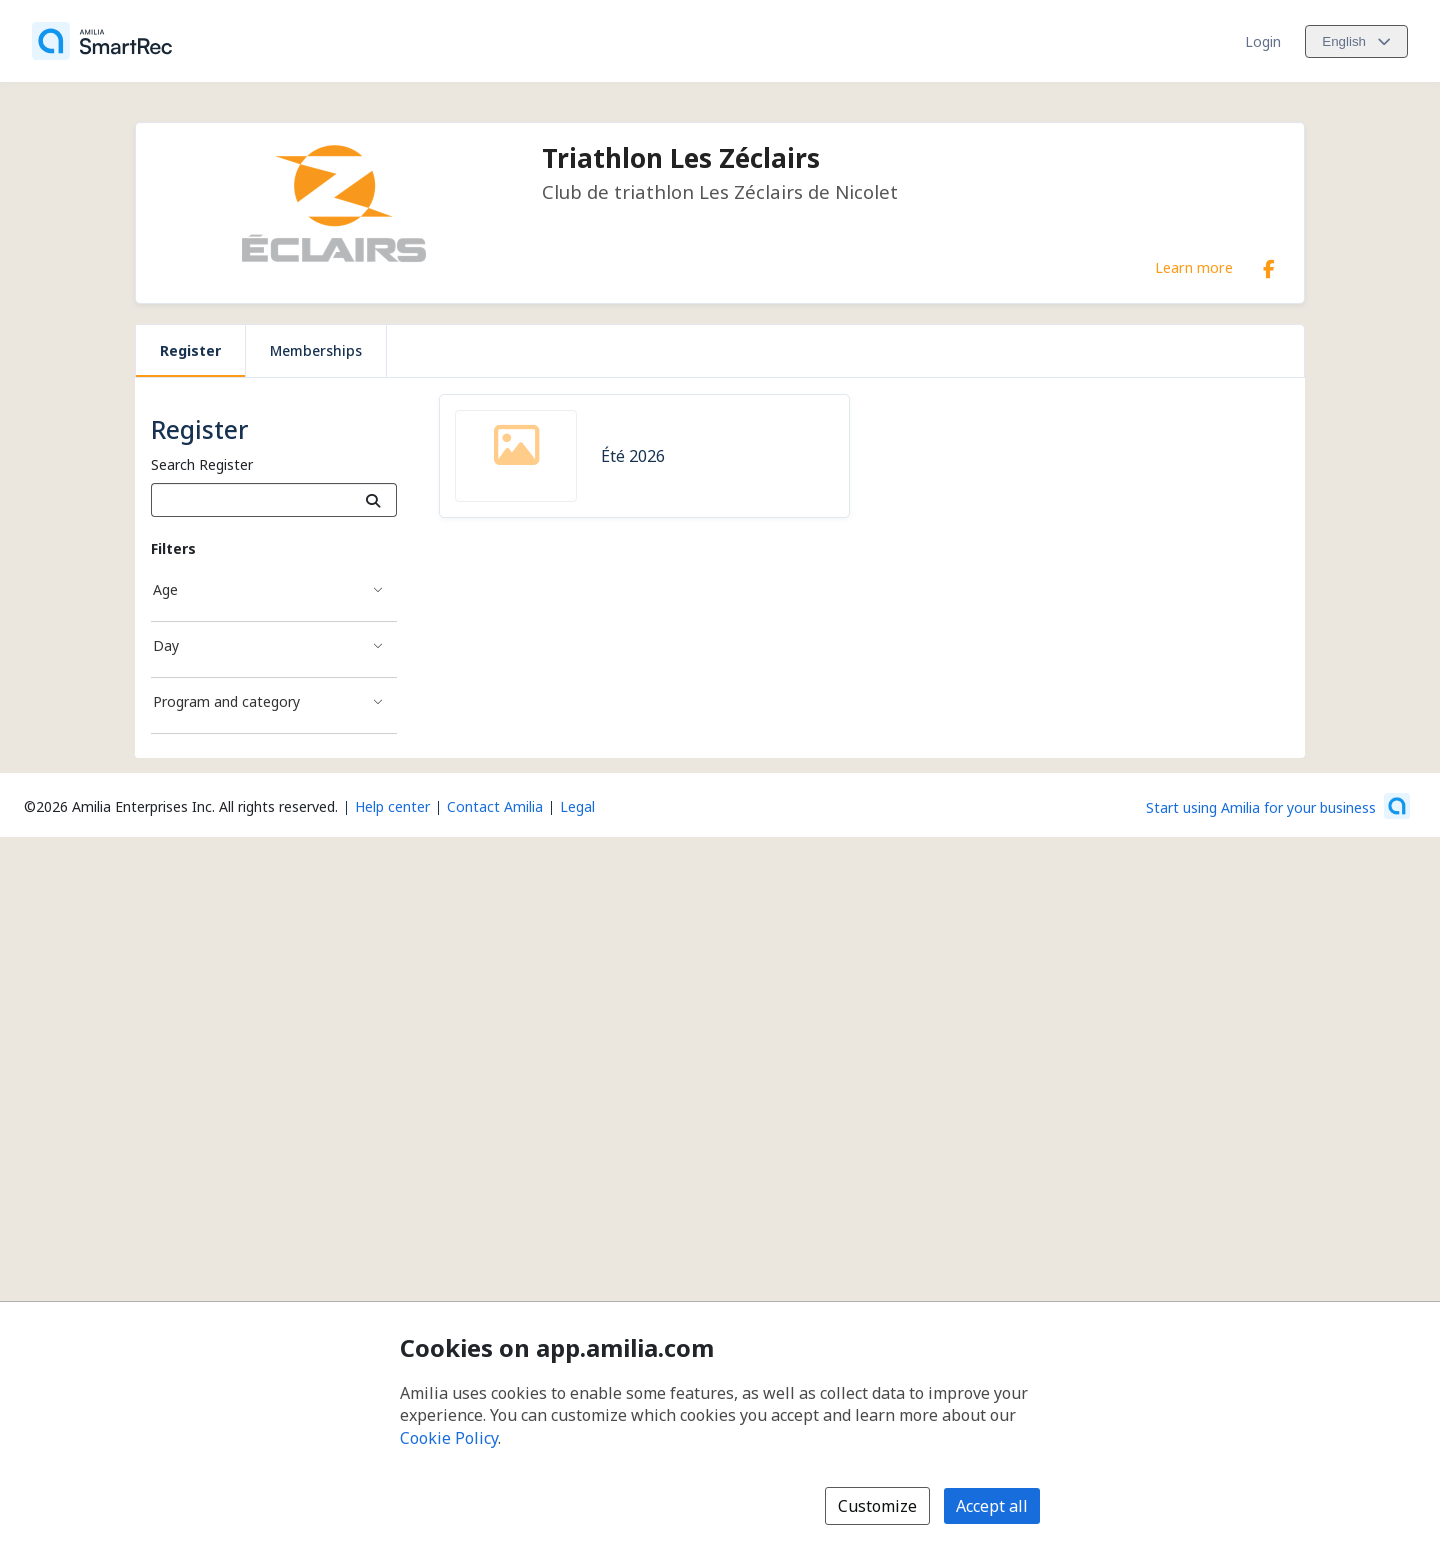 The height and width of the screenshot is (1557, 1440). What do you see at coordinates (449, 1438) in the screenshot?
I see `Cookie Policy [Cookie policy (opens in a new window)]` at bounding box center [449, 1438].